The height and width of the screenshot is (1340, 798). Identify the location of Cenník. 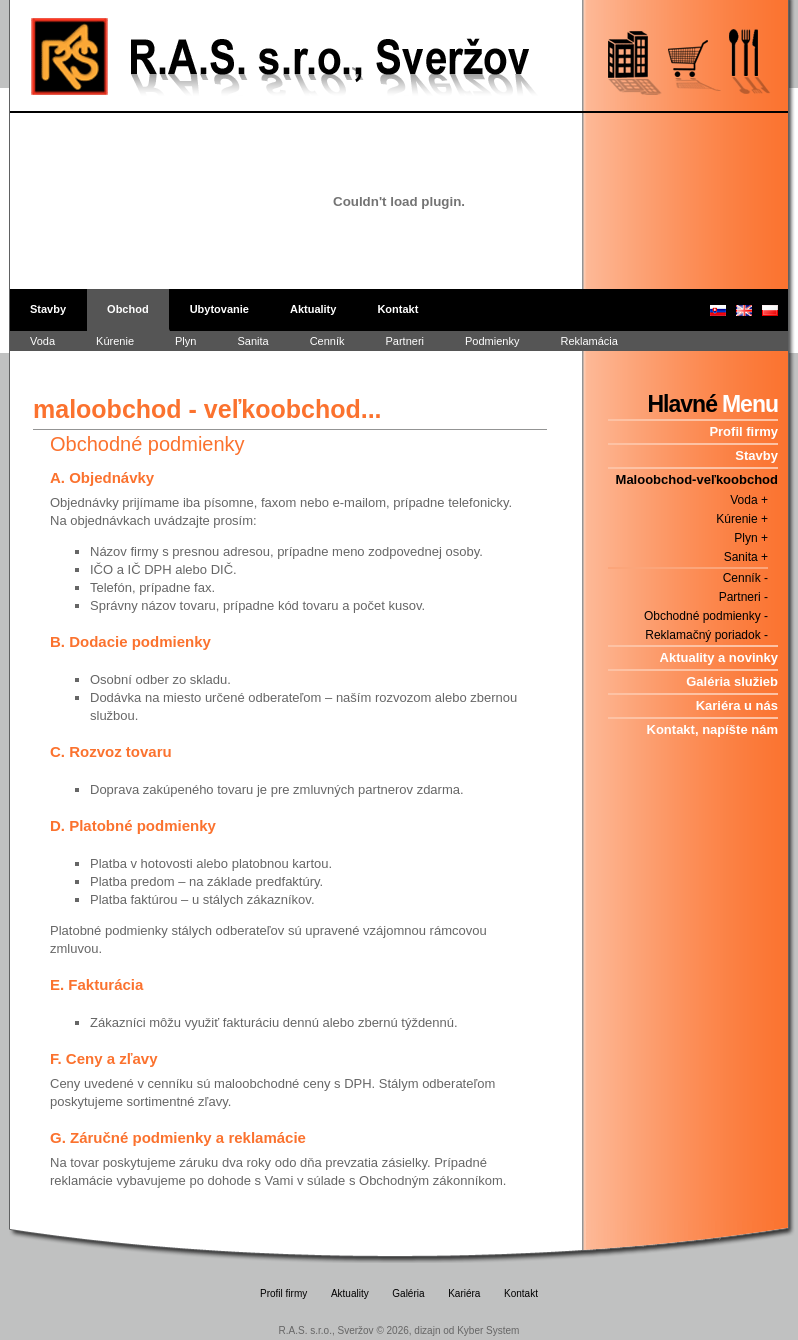
(327, 341).